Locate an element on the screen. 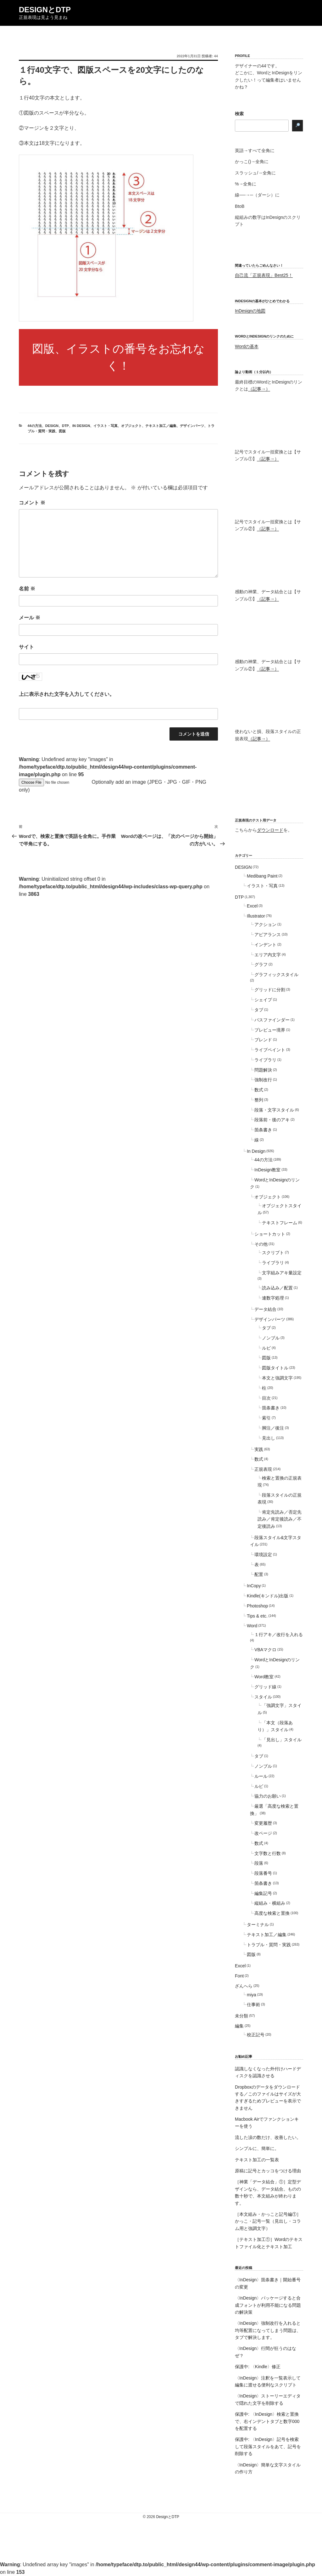  オブジェクト is located at coordinates (131, 426).